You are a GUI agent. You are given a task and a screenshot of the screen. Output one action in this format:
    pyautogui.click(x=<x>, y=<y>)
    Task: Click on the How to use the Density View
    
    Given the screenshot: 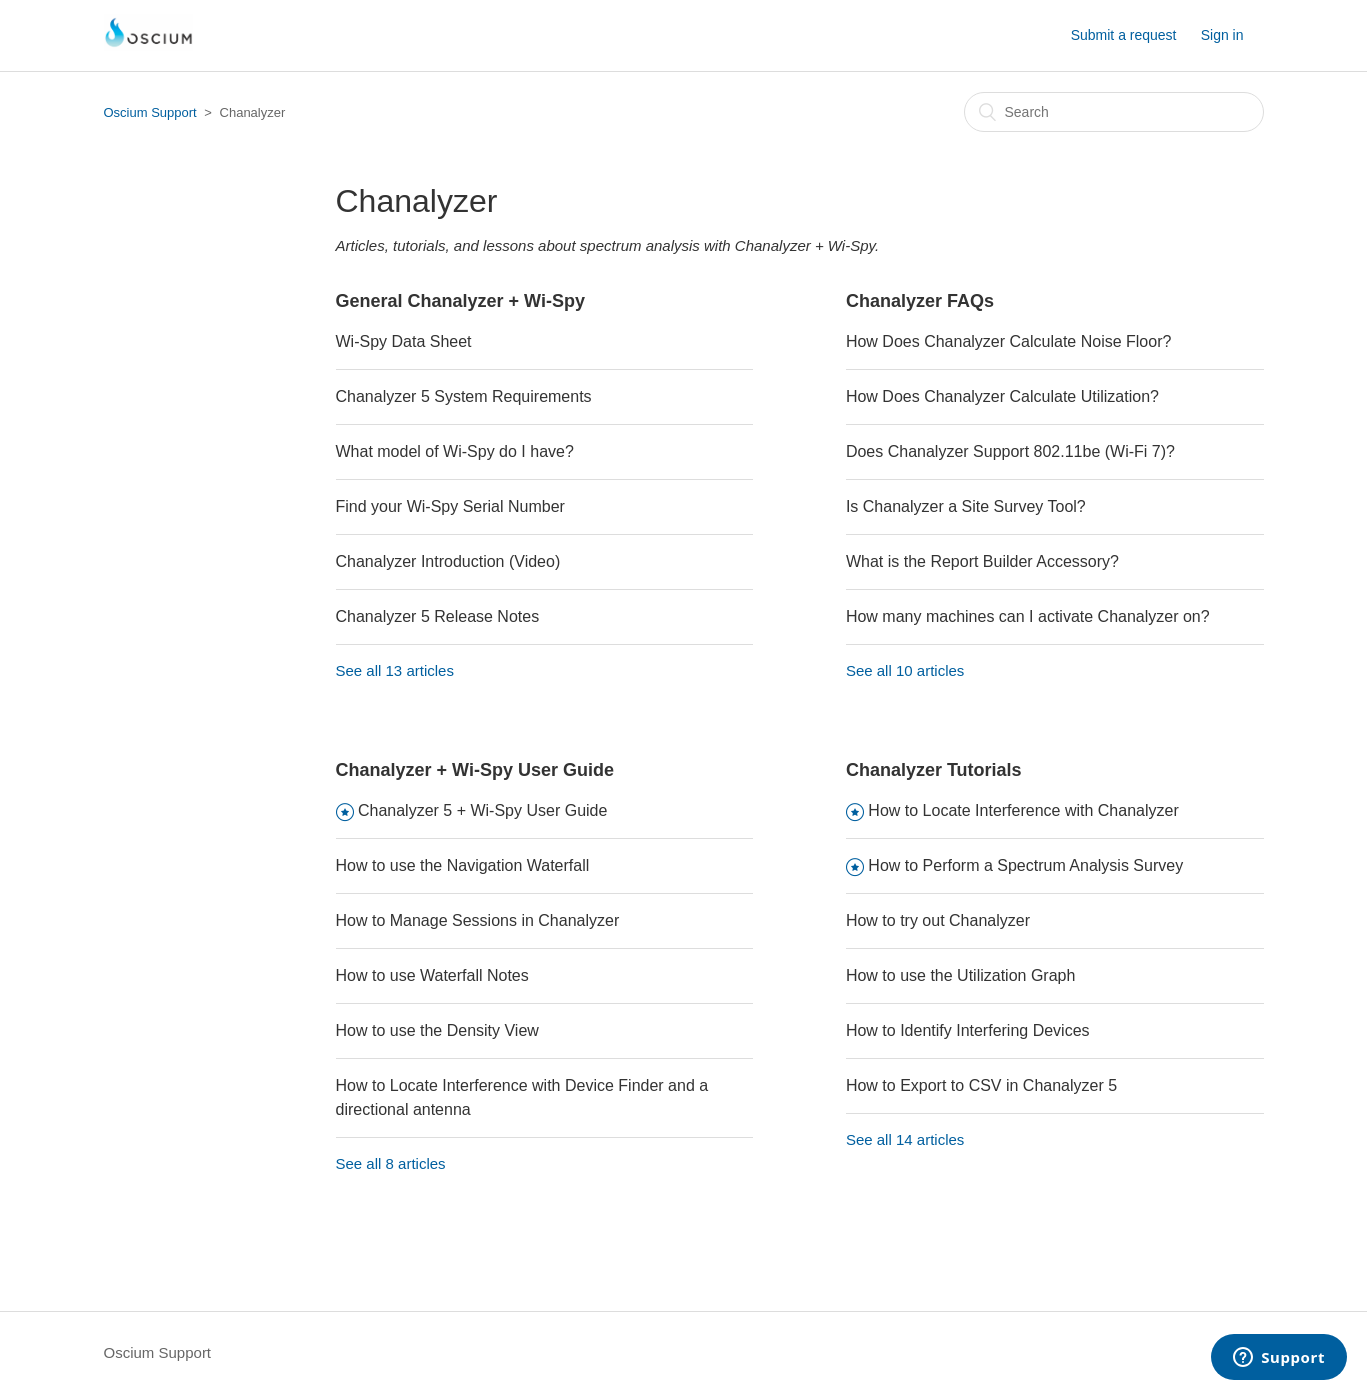 What is the action you would take?
    pyautogui.click(x=437, y=1030)
    